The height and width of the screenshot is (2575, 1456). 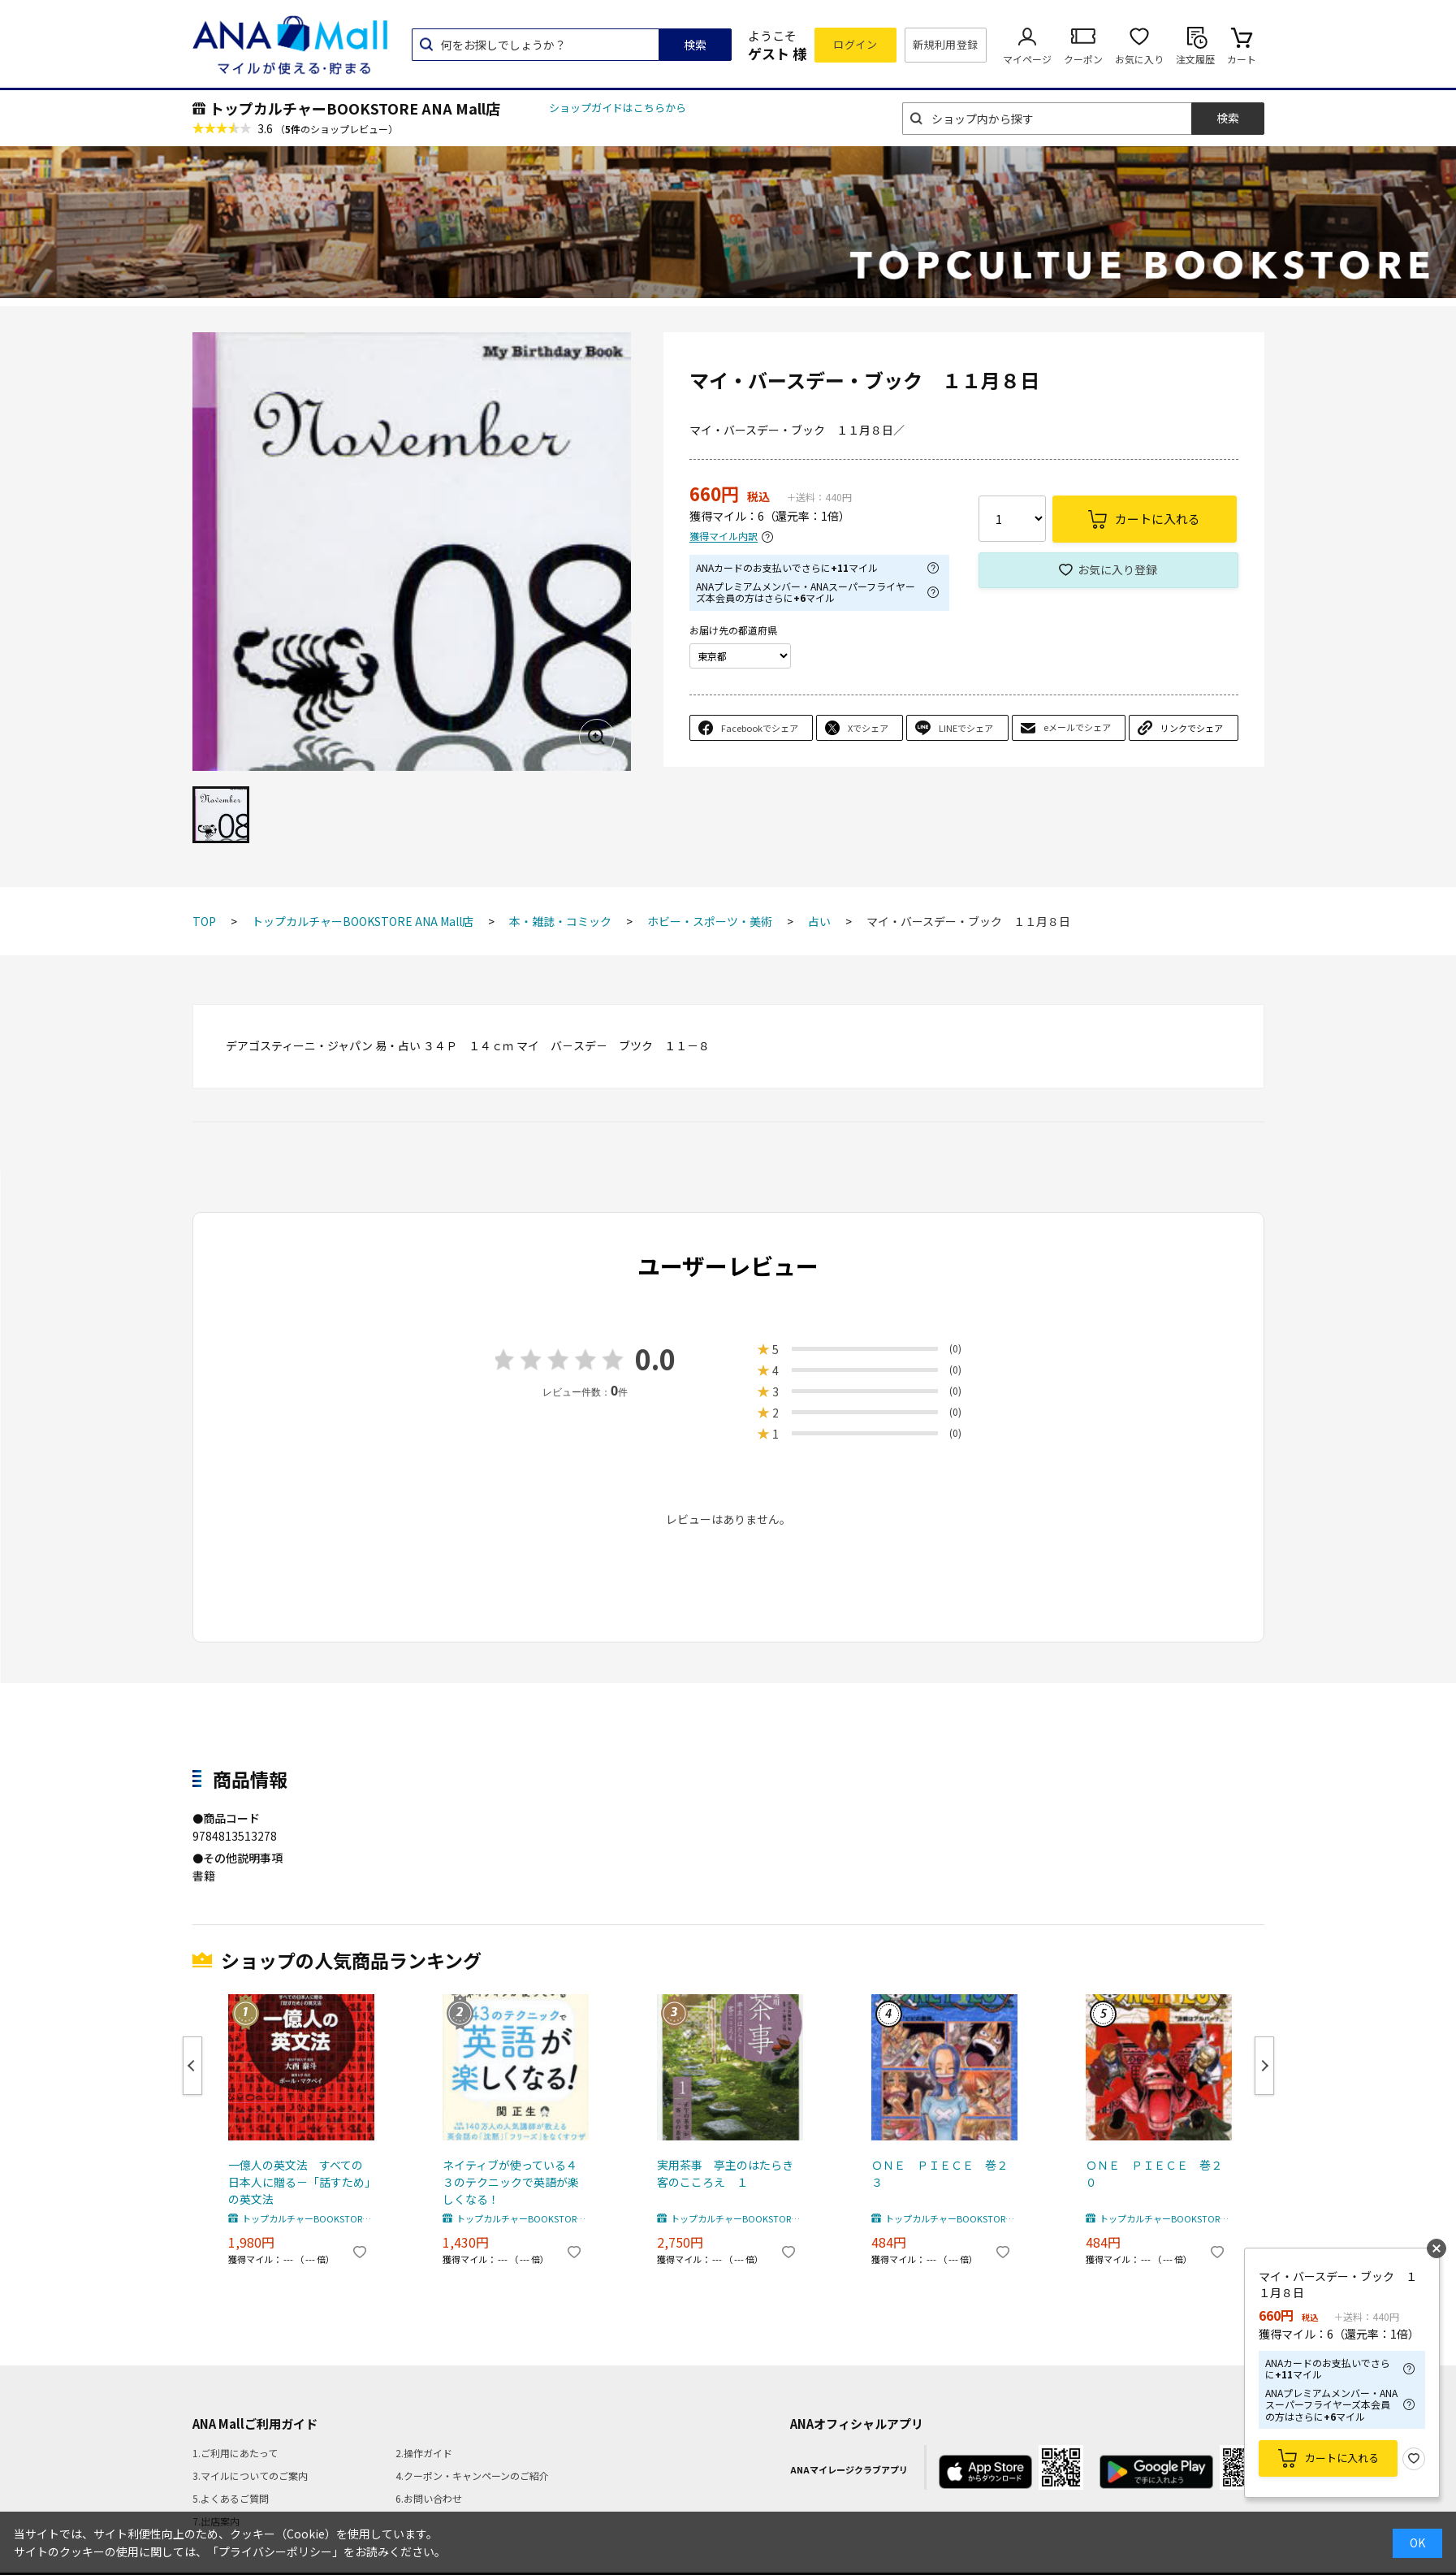 I want to click on 一億人の英文法 すべての日本人に贈る－「話すため」の英文法, so click(x=299, y=2182).